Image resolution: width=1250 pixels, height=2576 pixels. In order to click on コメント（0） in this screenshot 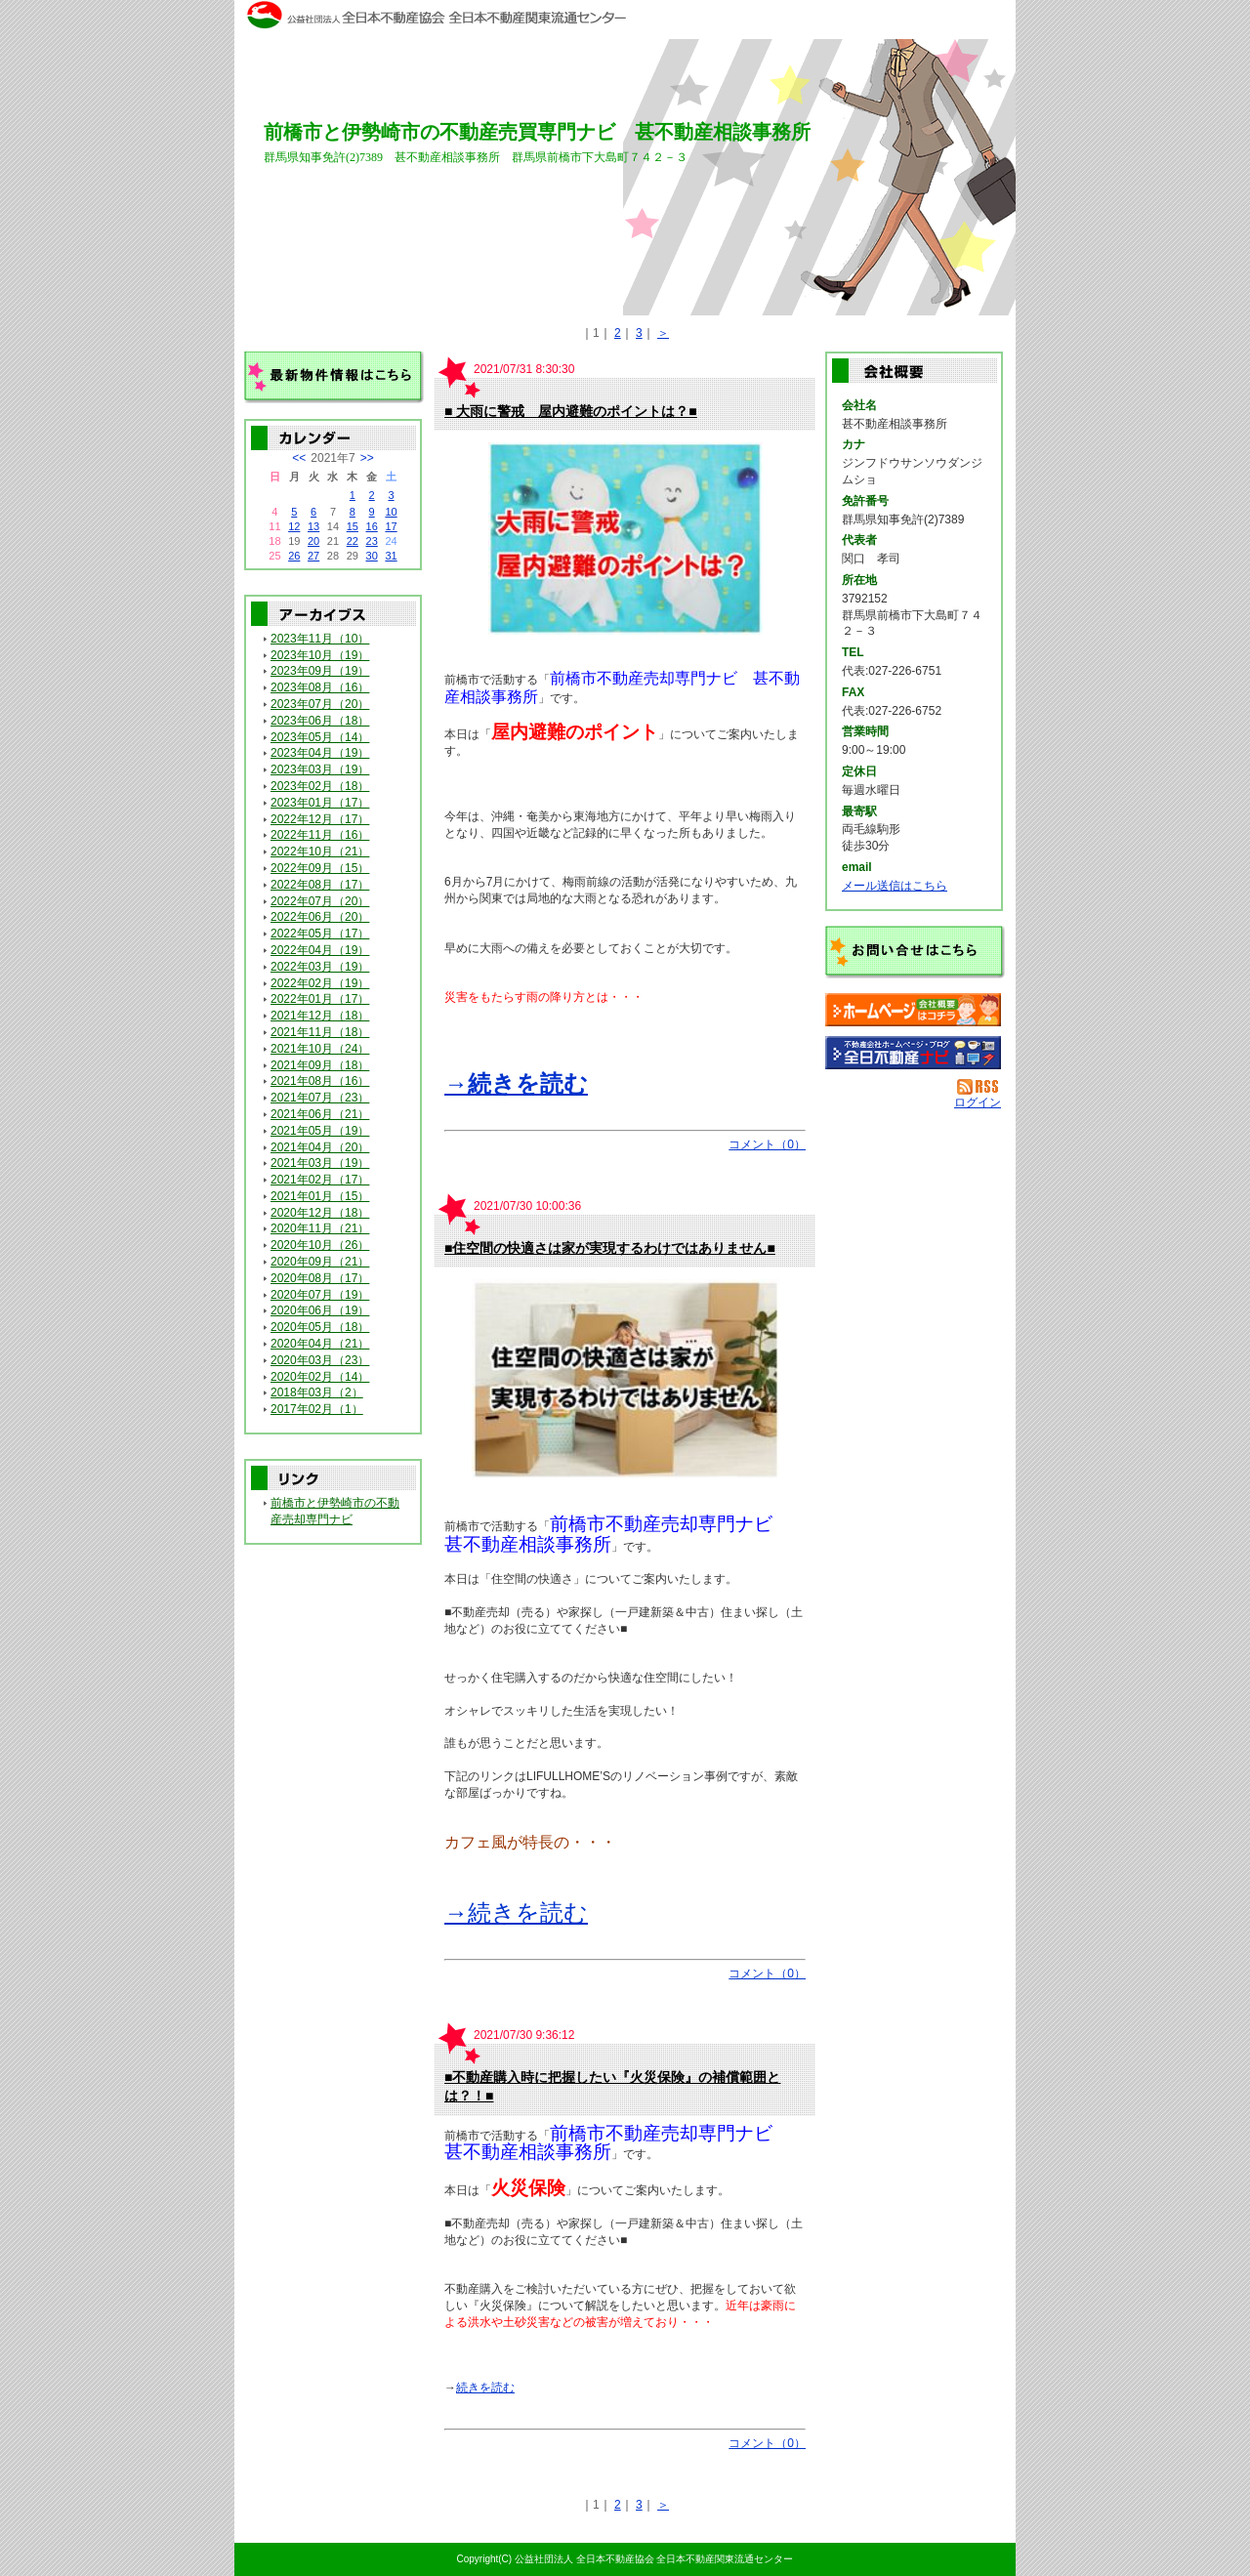, I will do `click(767, 1144)`.